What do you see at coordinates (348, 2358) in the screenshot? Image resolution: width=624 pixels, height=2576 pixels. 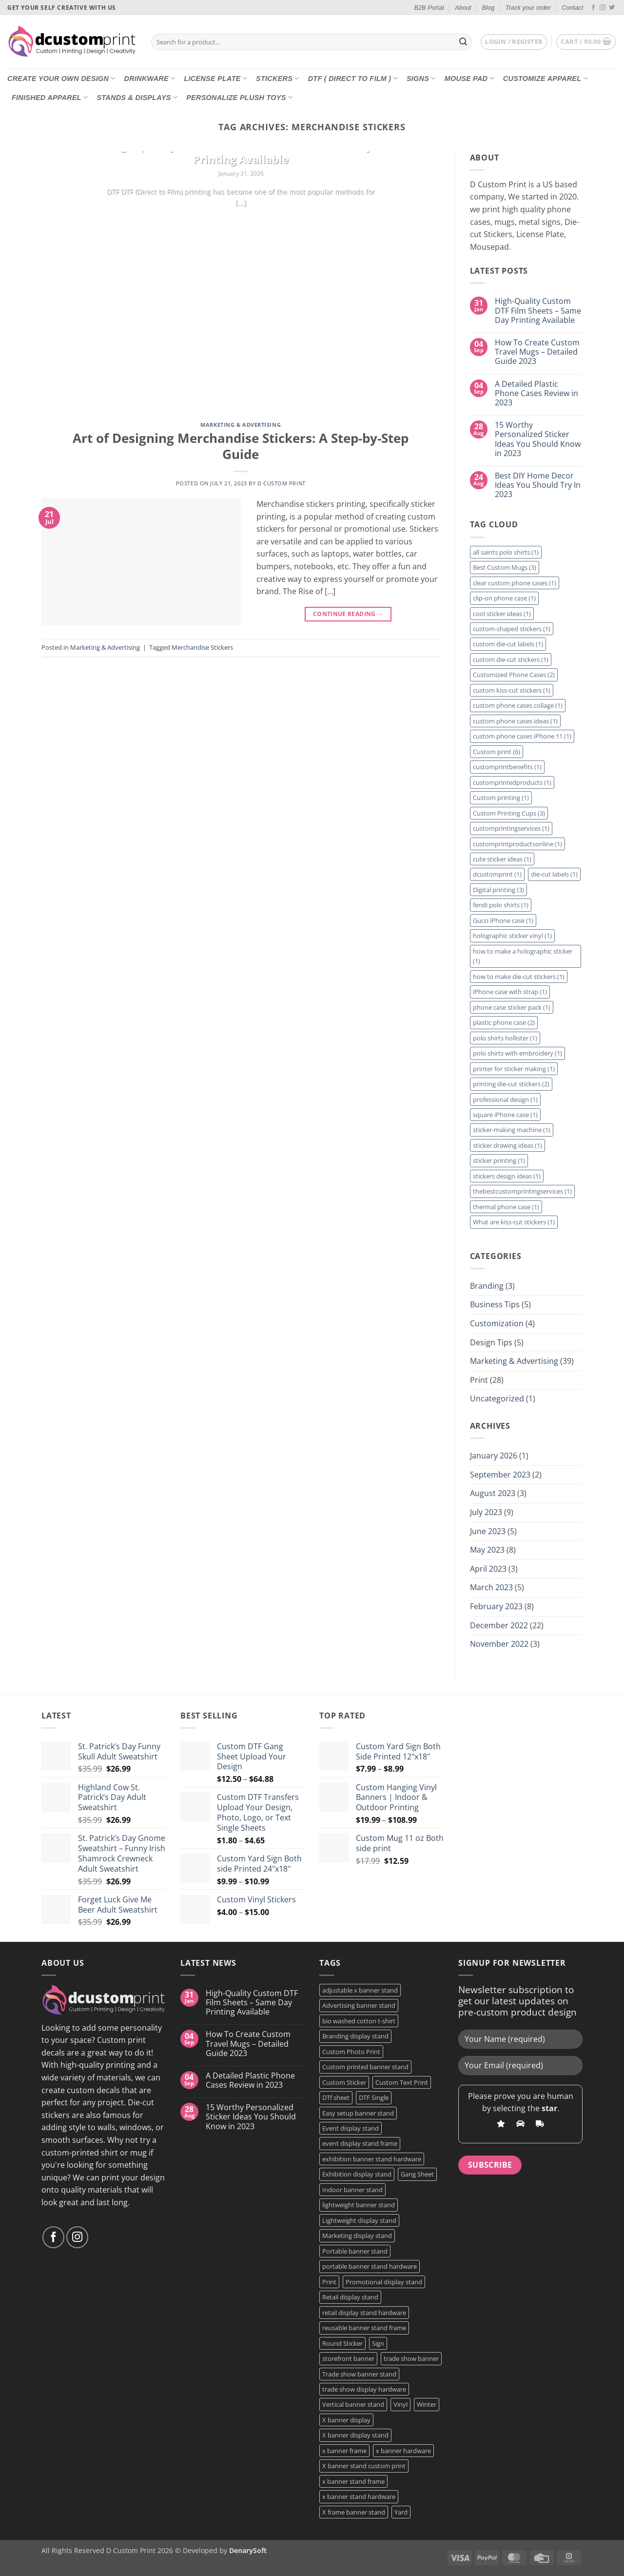 I see `storefront banner [storefront banner (1 product)]` at bounding box center [348, 2358].